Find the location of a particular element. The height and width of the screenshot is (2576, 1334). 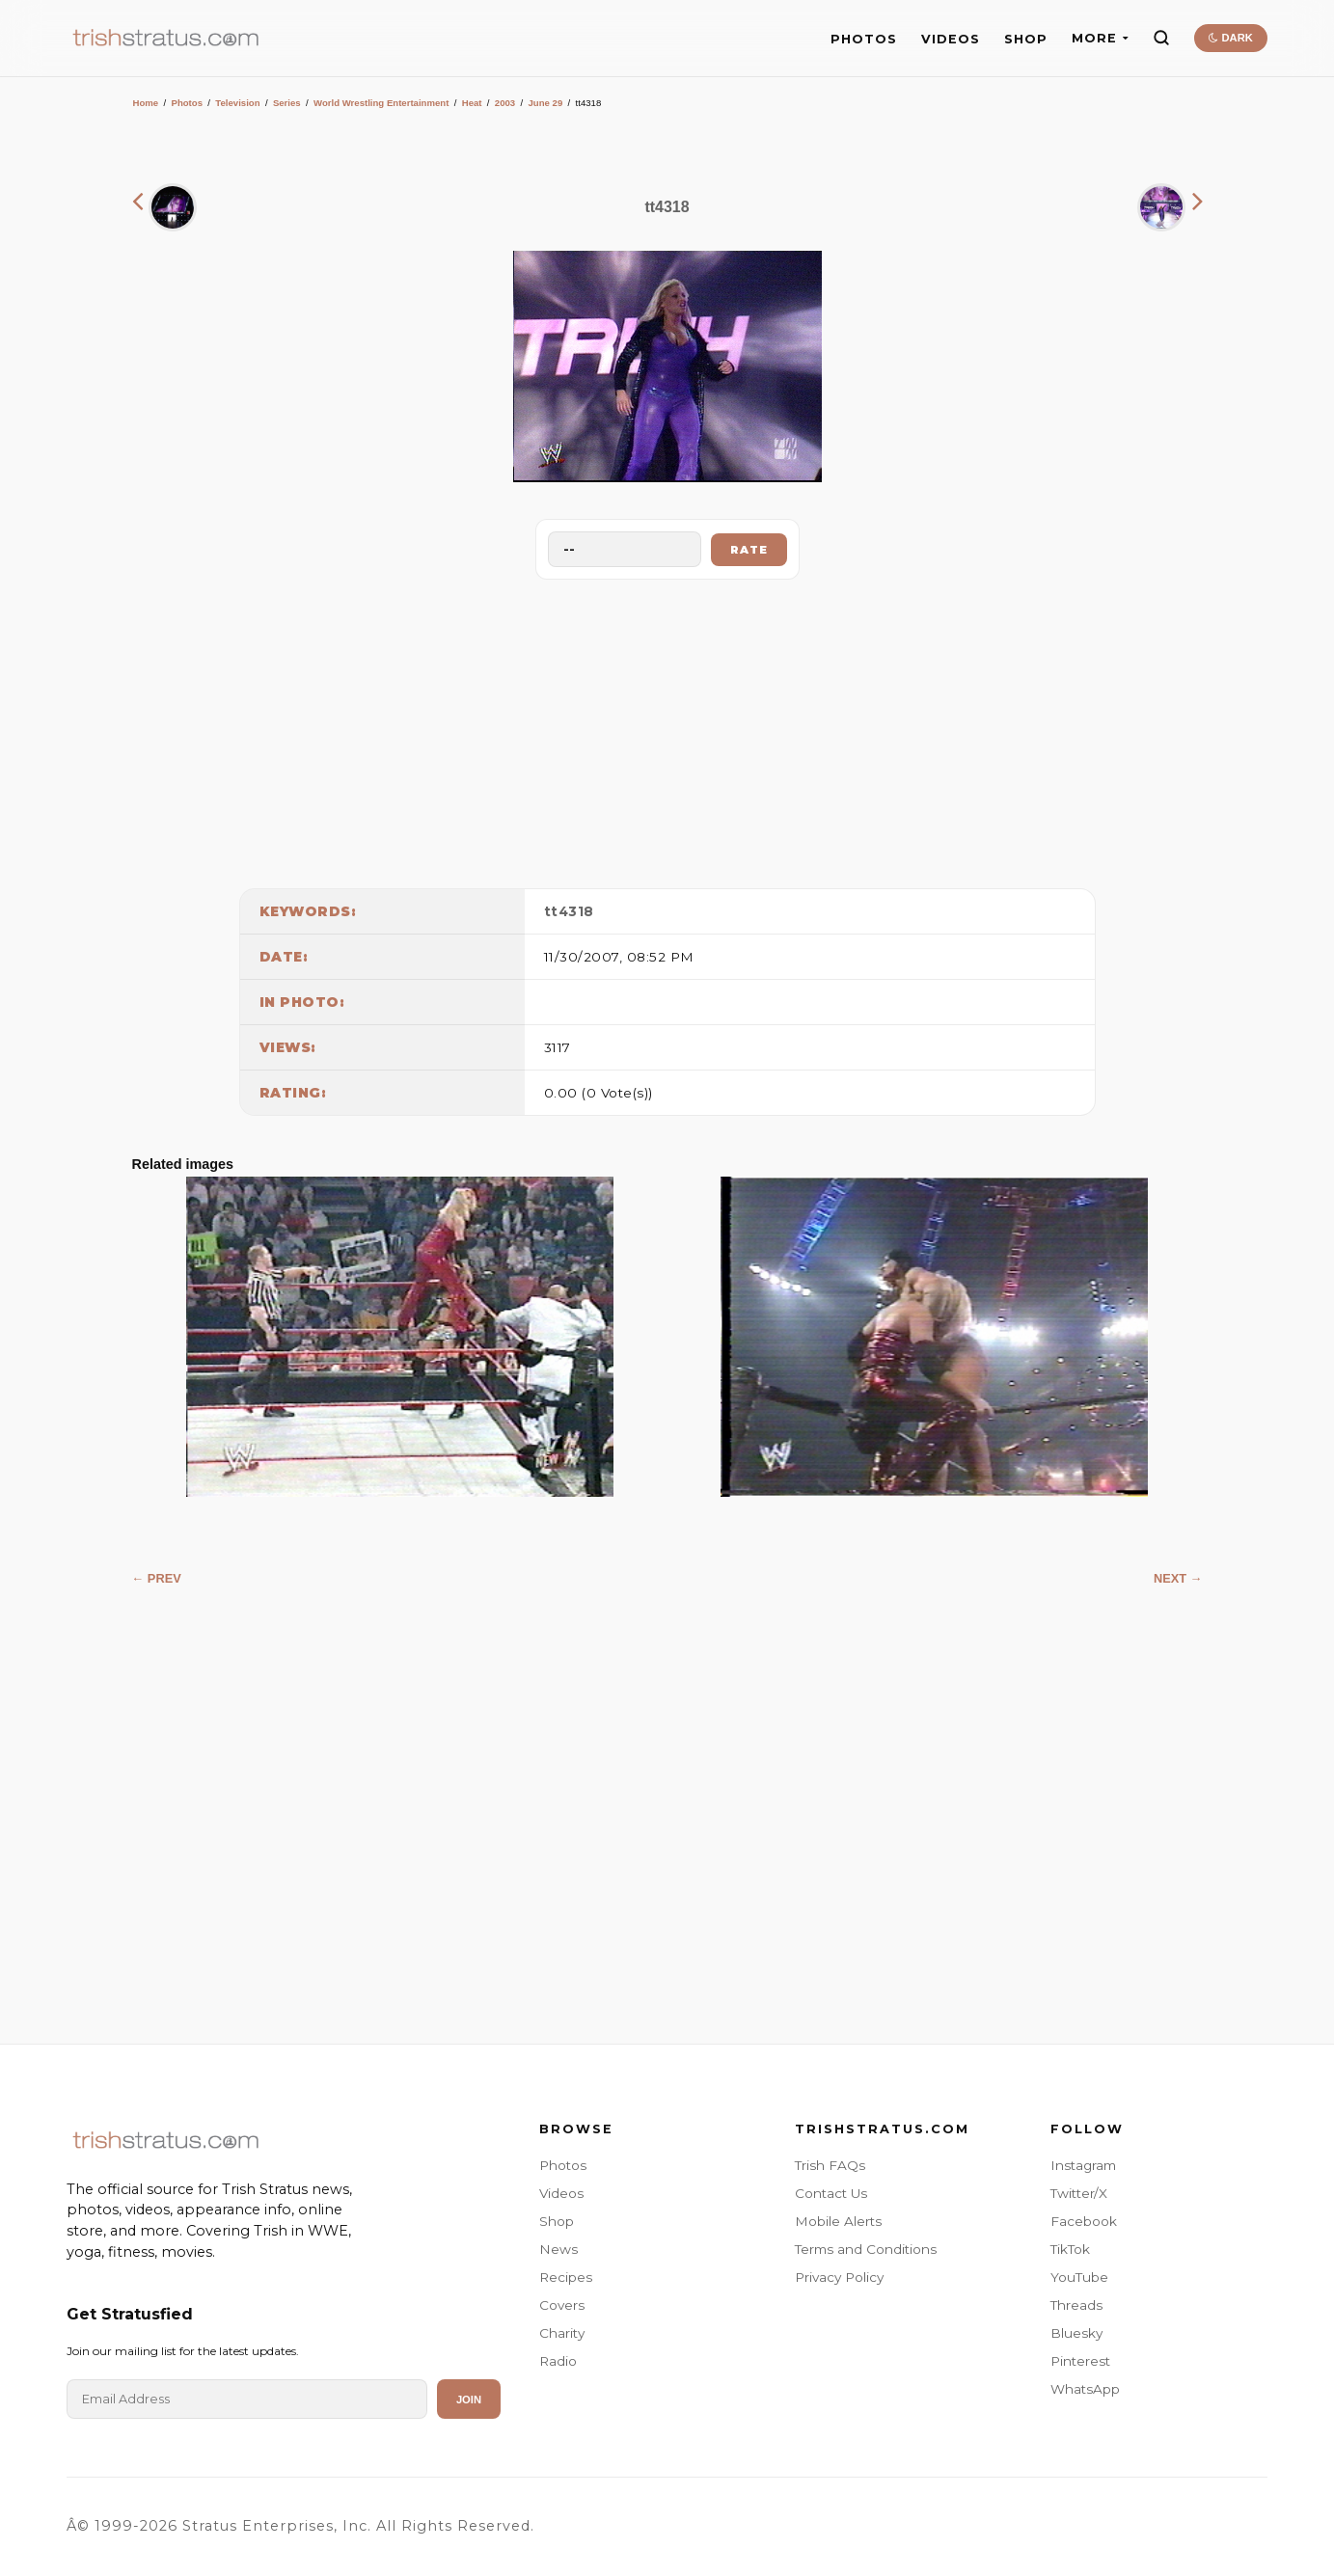

Trish FAQs is located at coordinates (830, 2165).